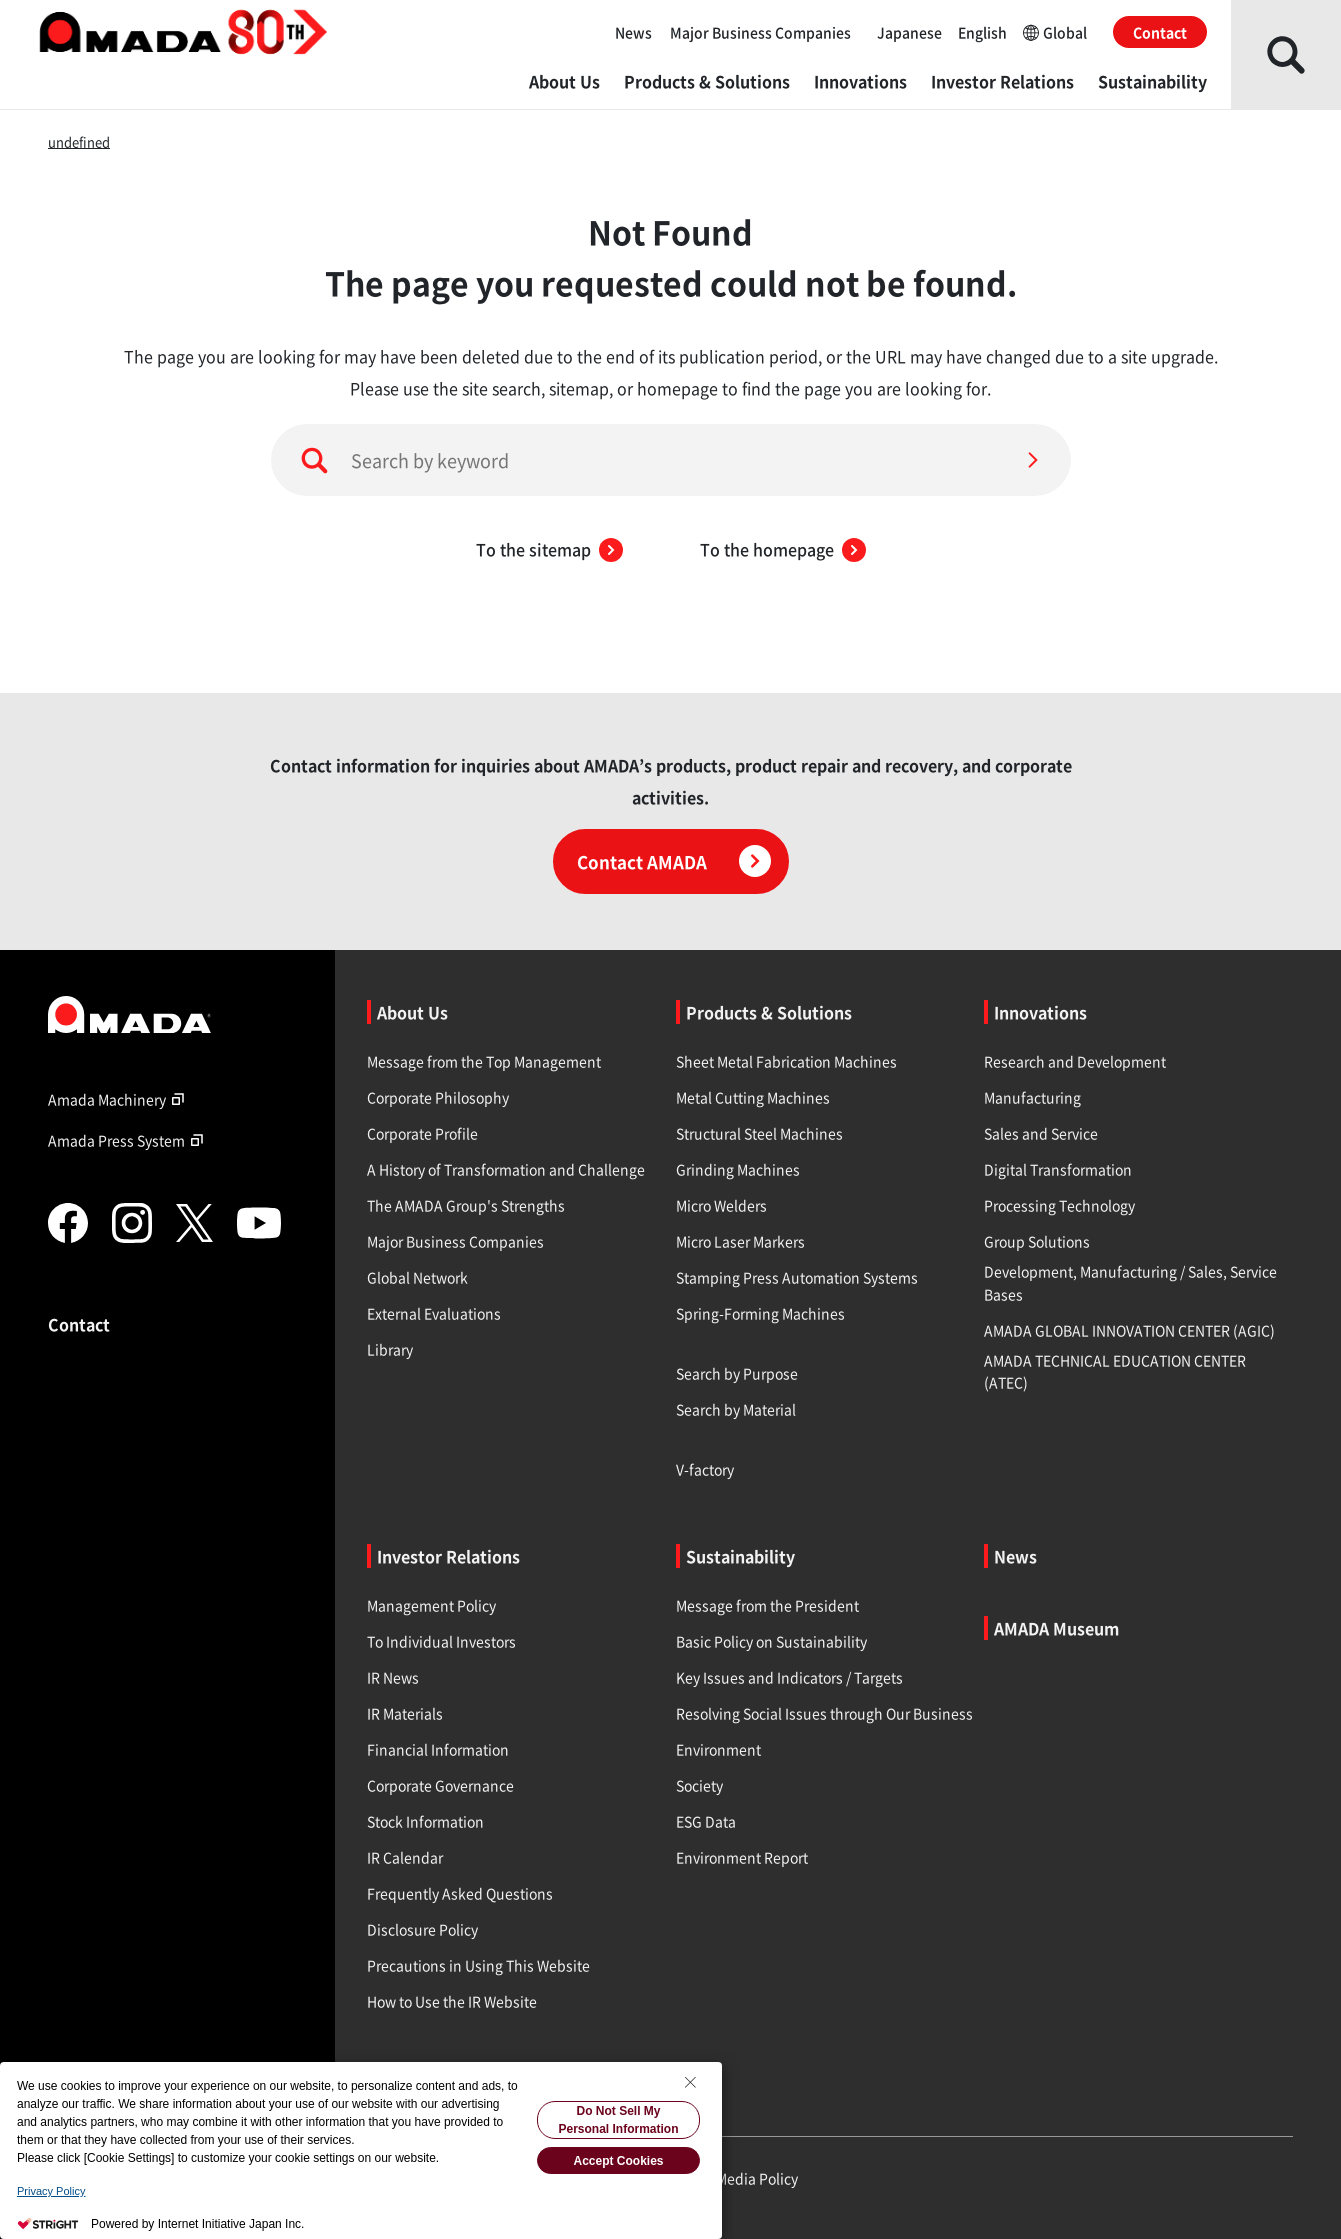 The image size is (1341, 2239). I want to click on Sheet Metal Fabrication Machines, so click(786, 1061).